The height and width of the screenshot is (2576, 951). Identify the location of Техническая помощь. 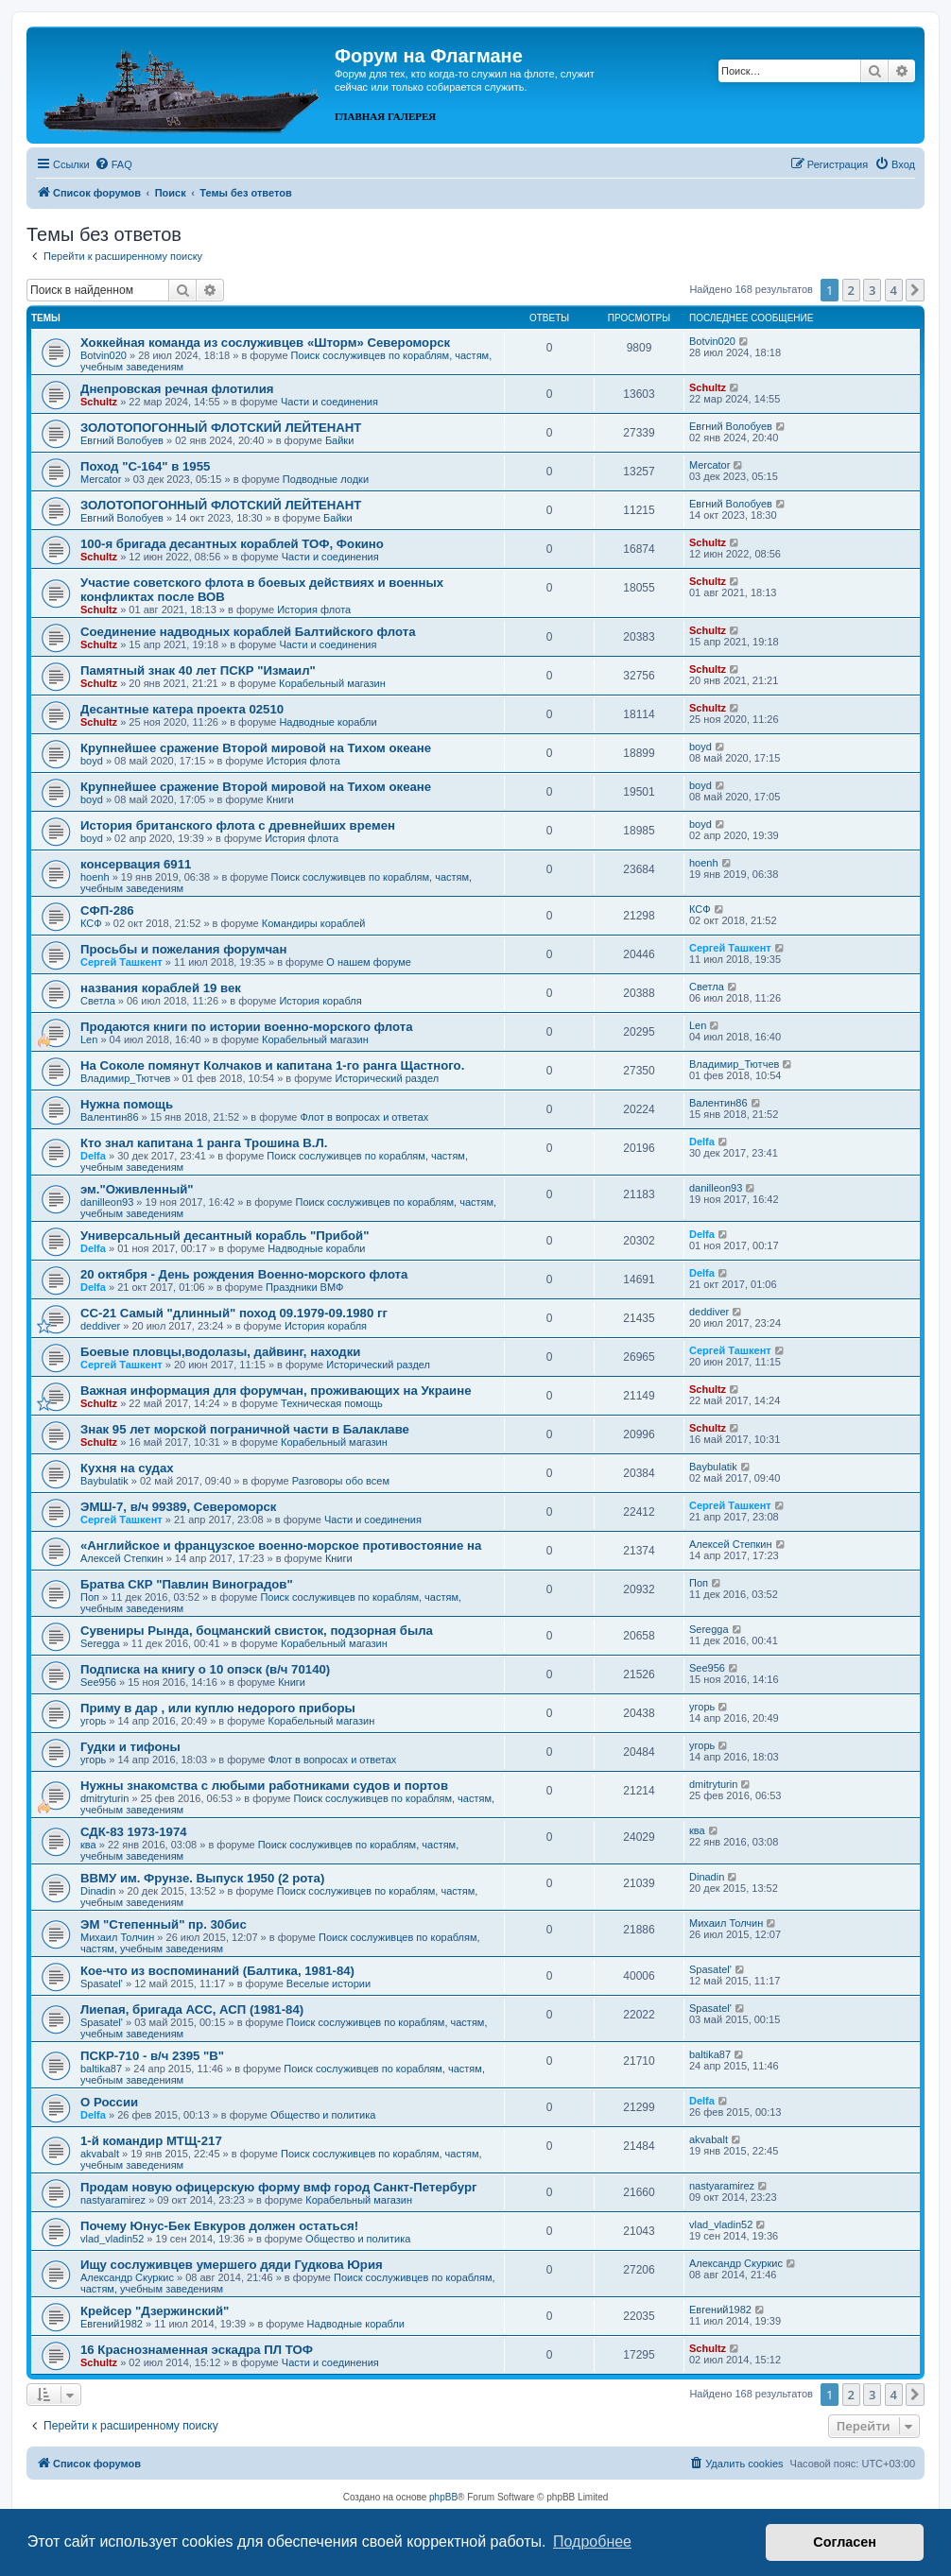
(332, 1403).